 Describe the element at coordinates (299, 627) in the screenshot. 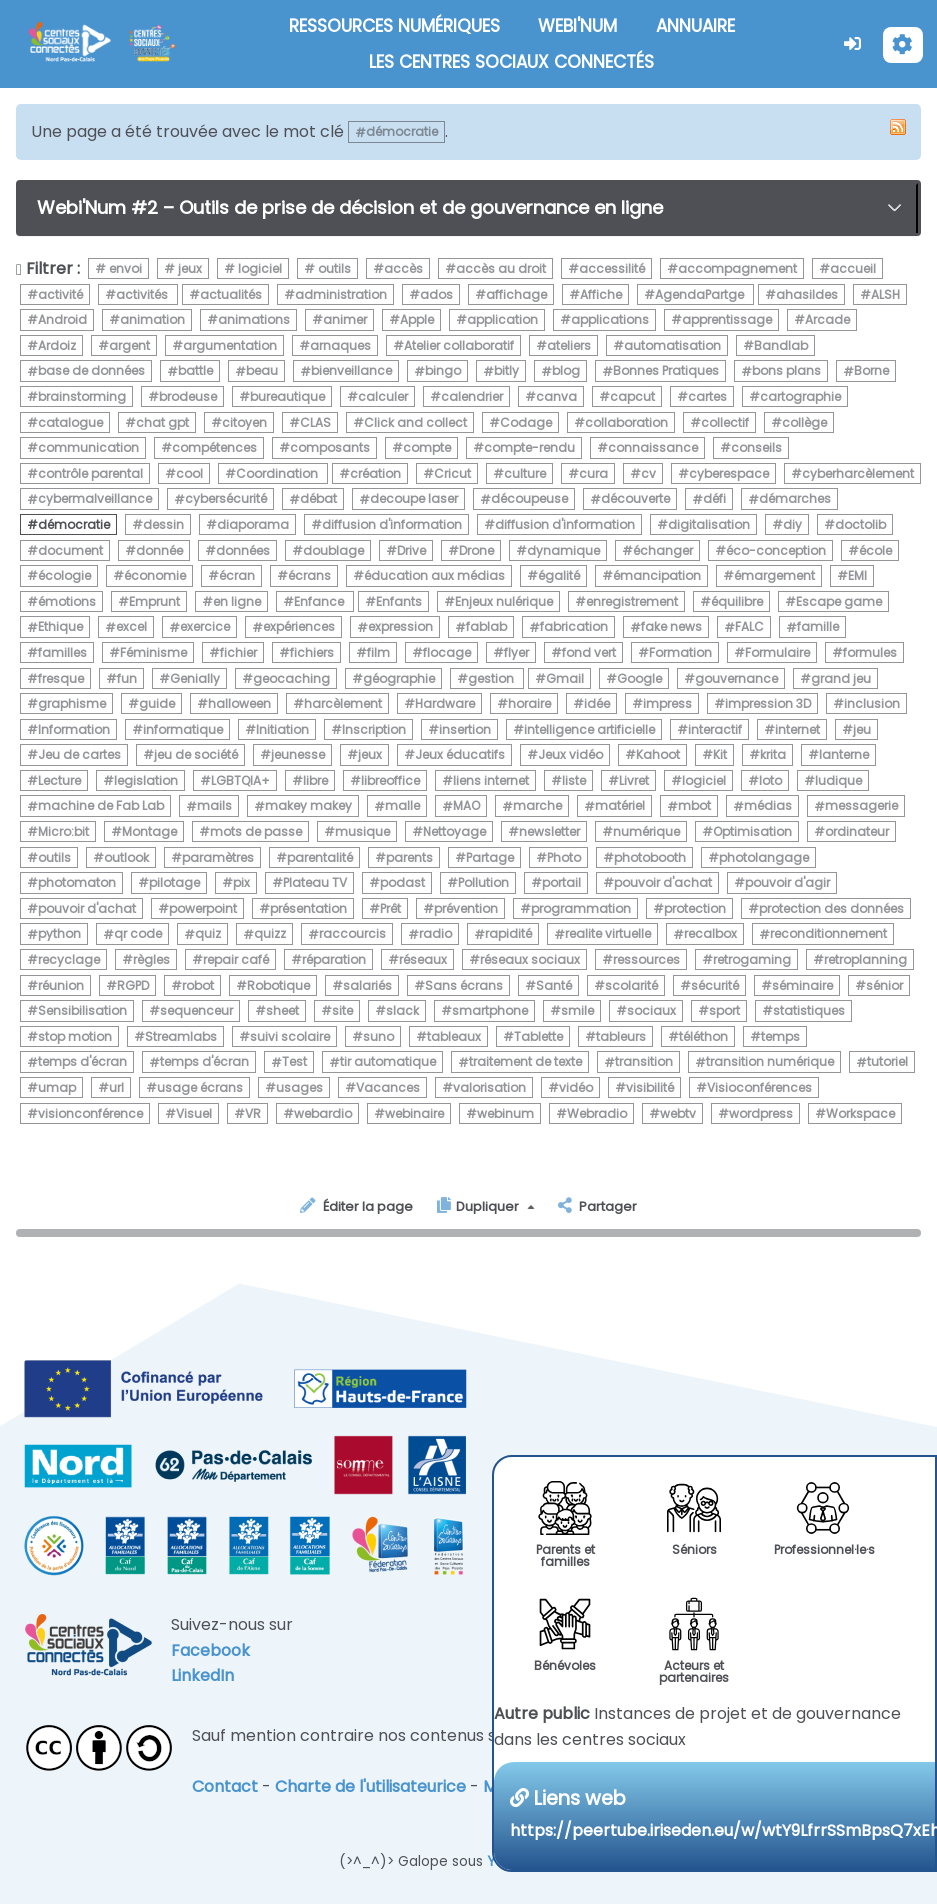

I see `expériences` at that location.